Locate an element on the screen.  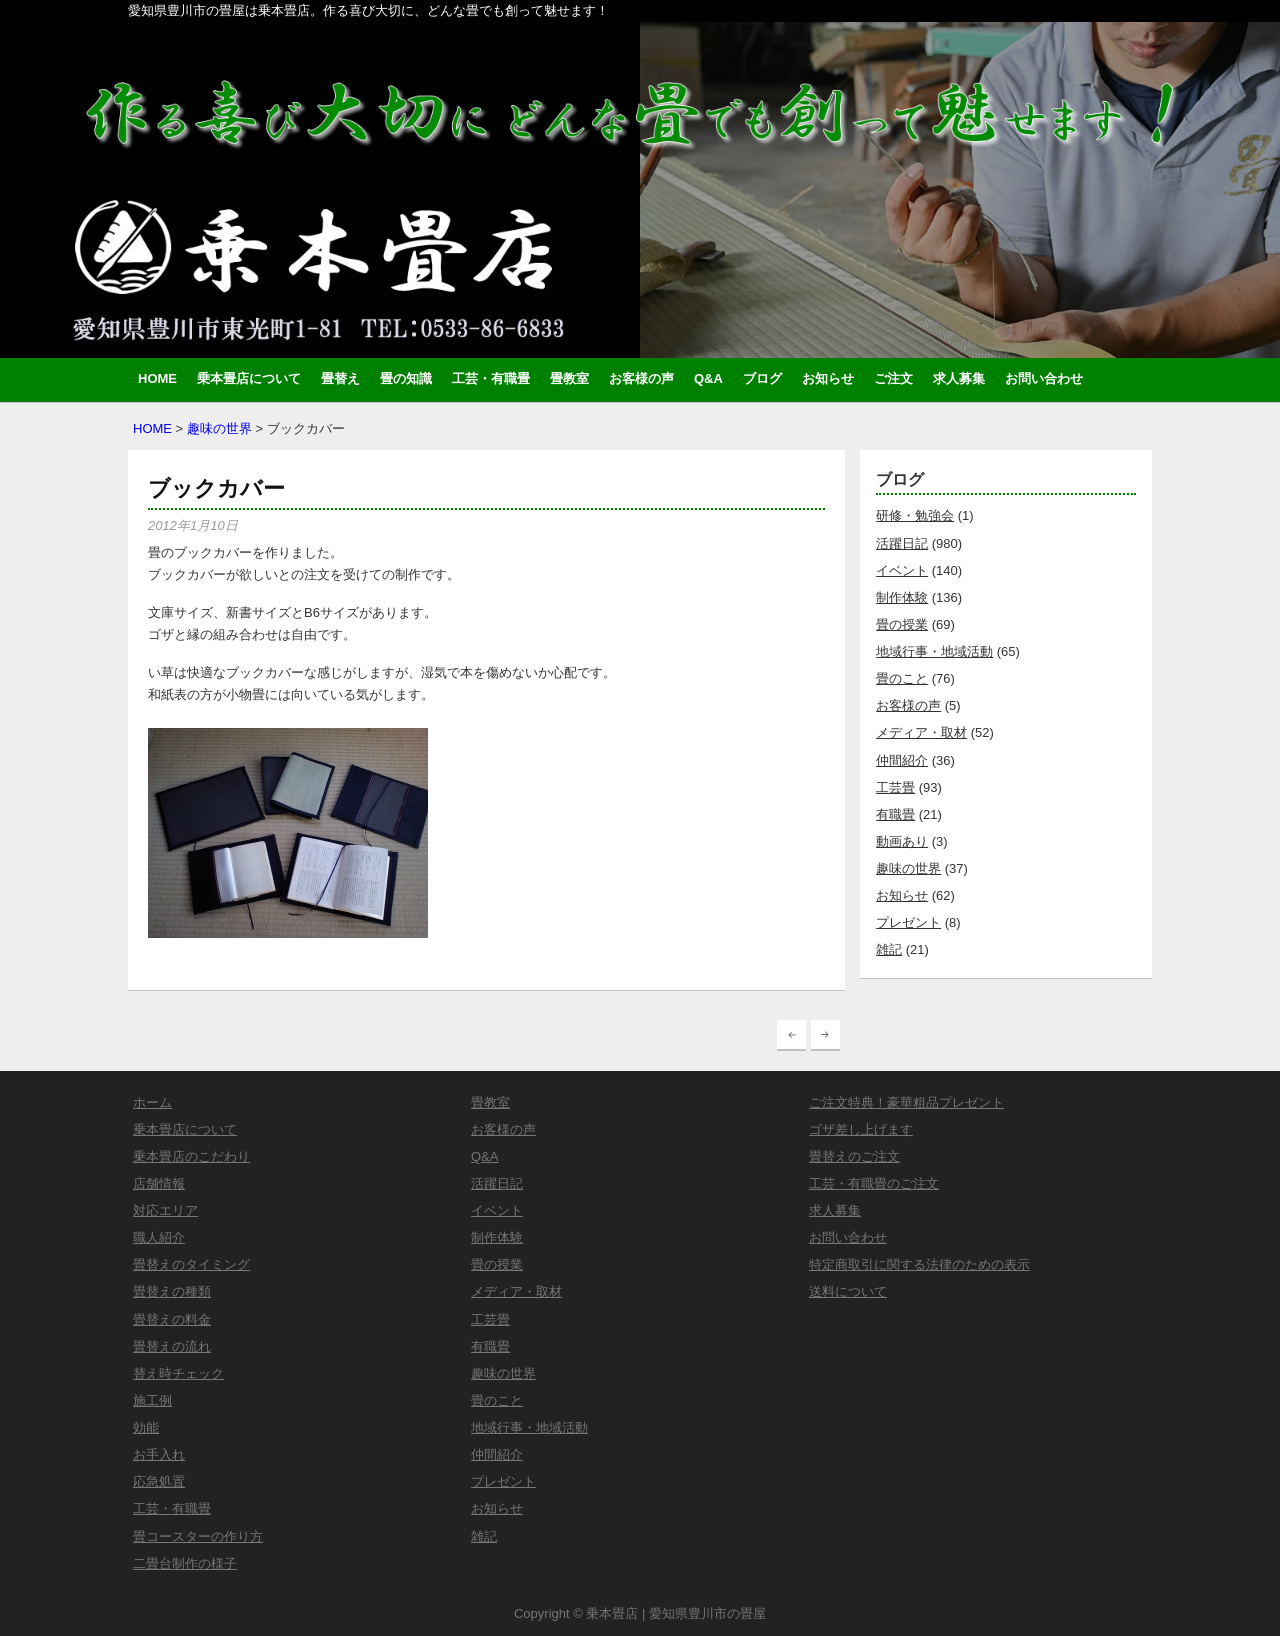
雑記 is located at coordinates (889, 949).